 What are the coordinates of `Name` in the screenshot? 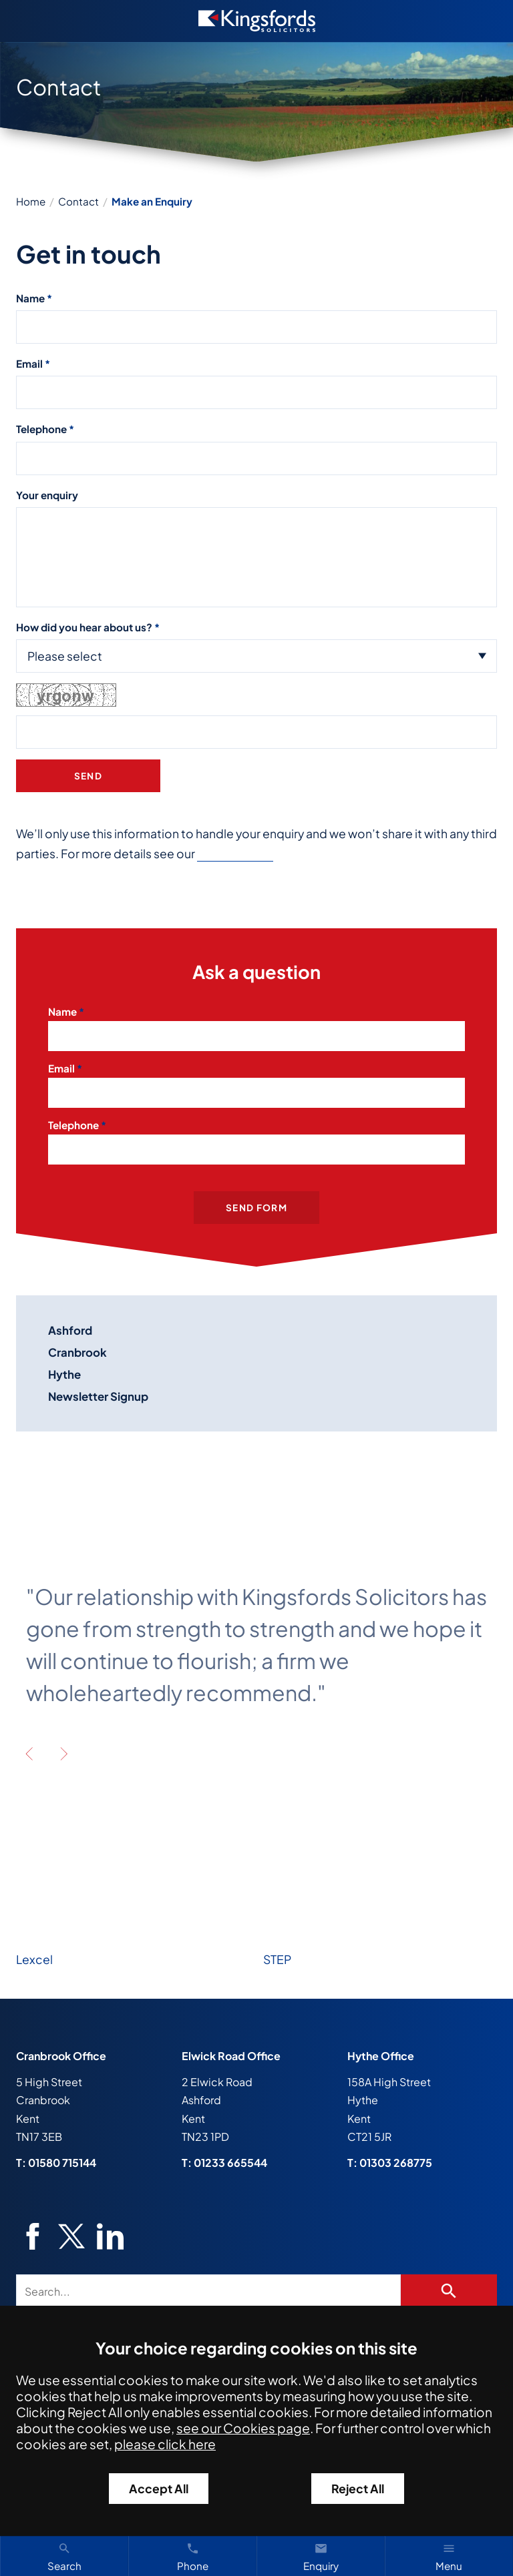 It's located at (30, 298).